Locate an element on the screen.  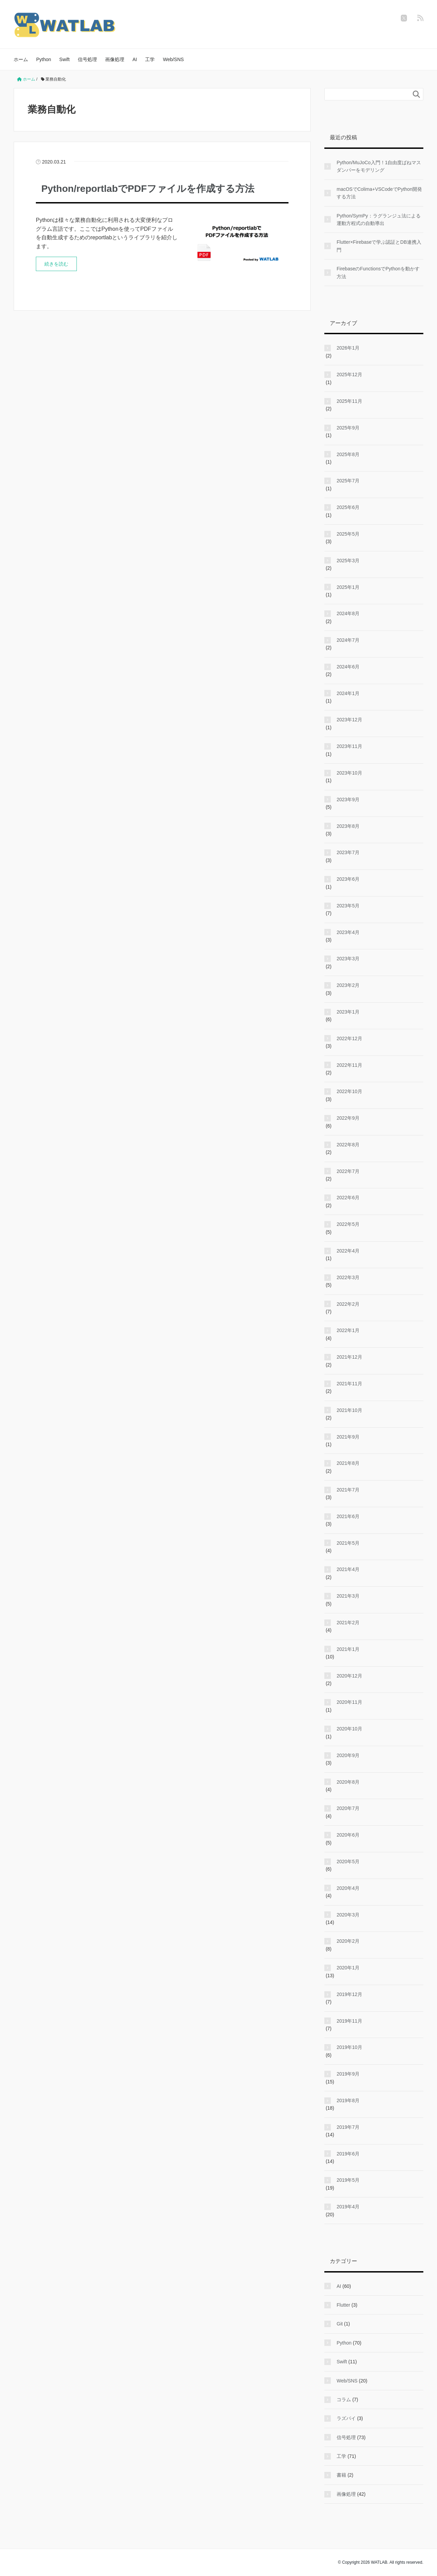
2025年6月 is located at coordinates (348, 507).